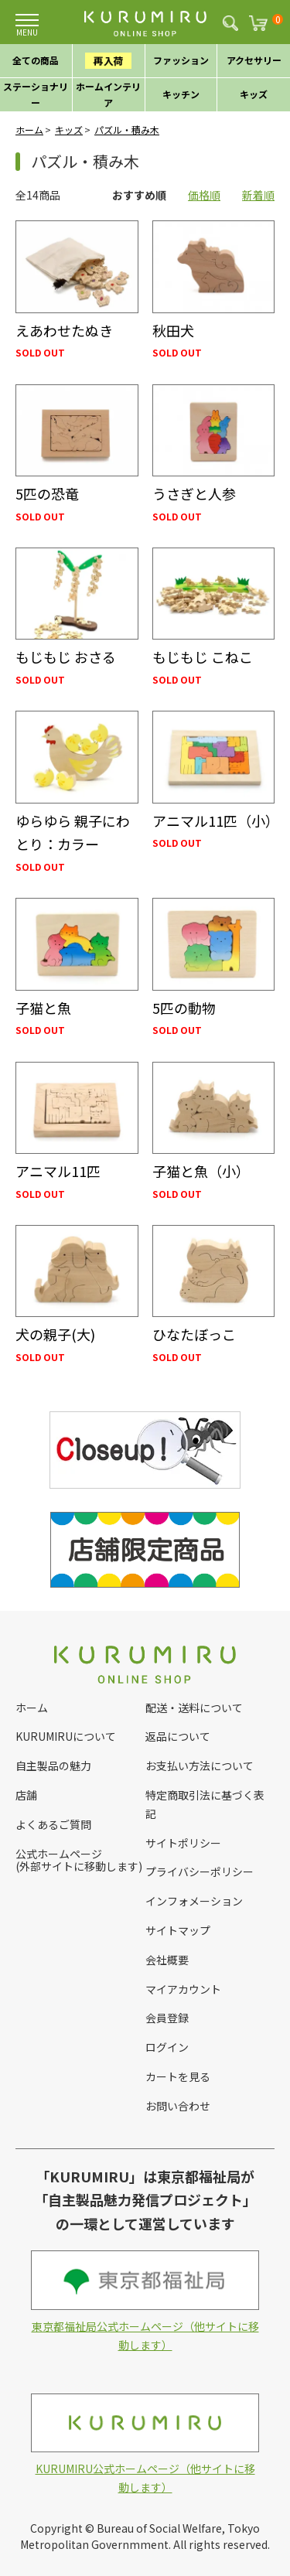  Describe the element at coordinates (199, 1871) in the screenshot. I see `プライバシーポリシー` at that location.